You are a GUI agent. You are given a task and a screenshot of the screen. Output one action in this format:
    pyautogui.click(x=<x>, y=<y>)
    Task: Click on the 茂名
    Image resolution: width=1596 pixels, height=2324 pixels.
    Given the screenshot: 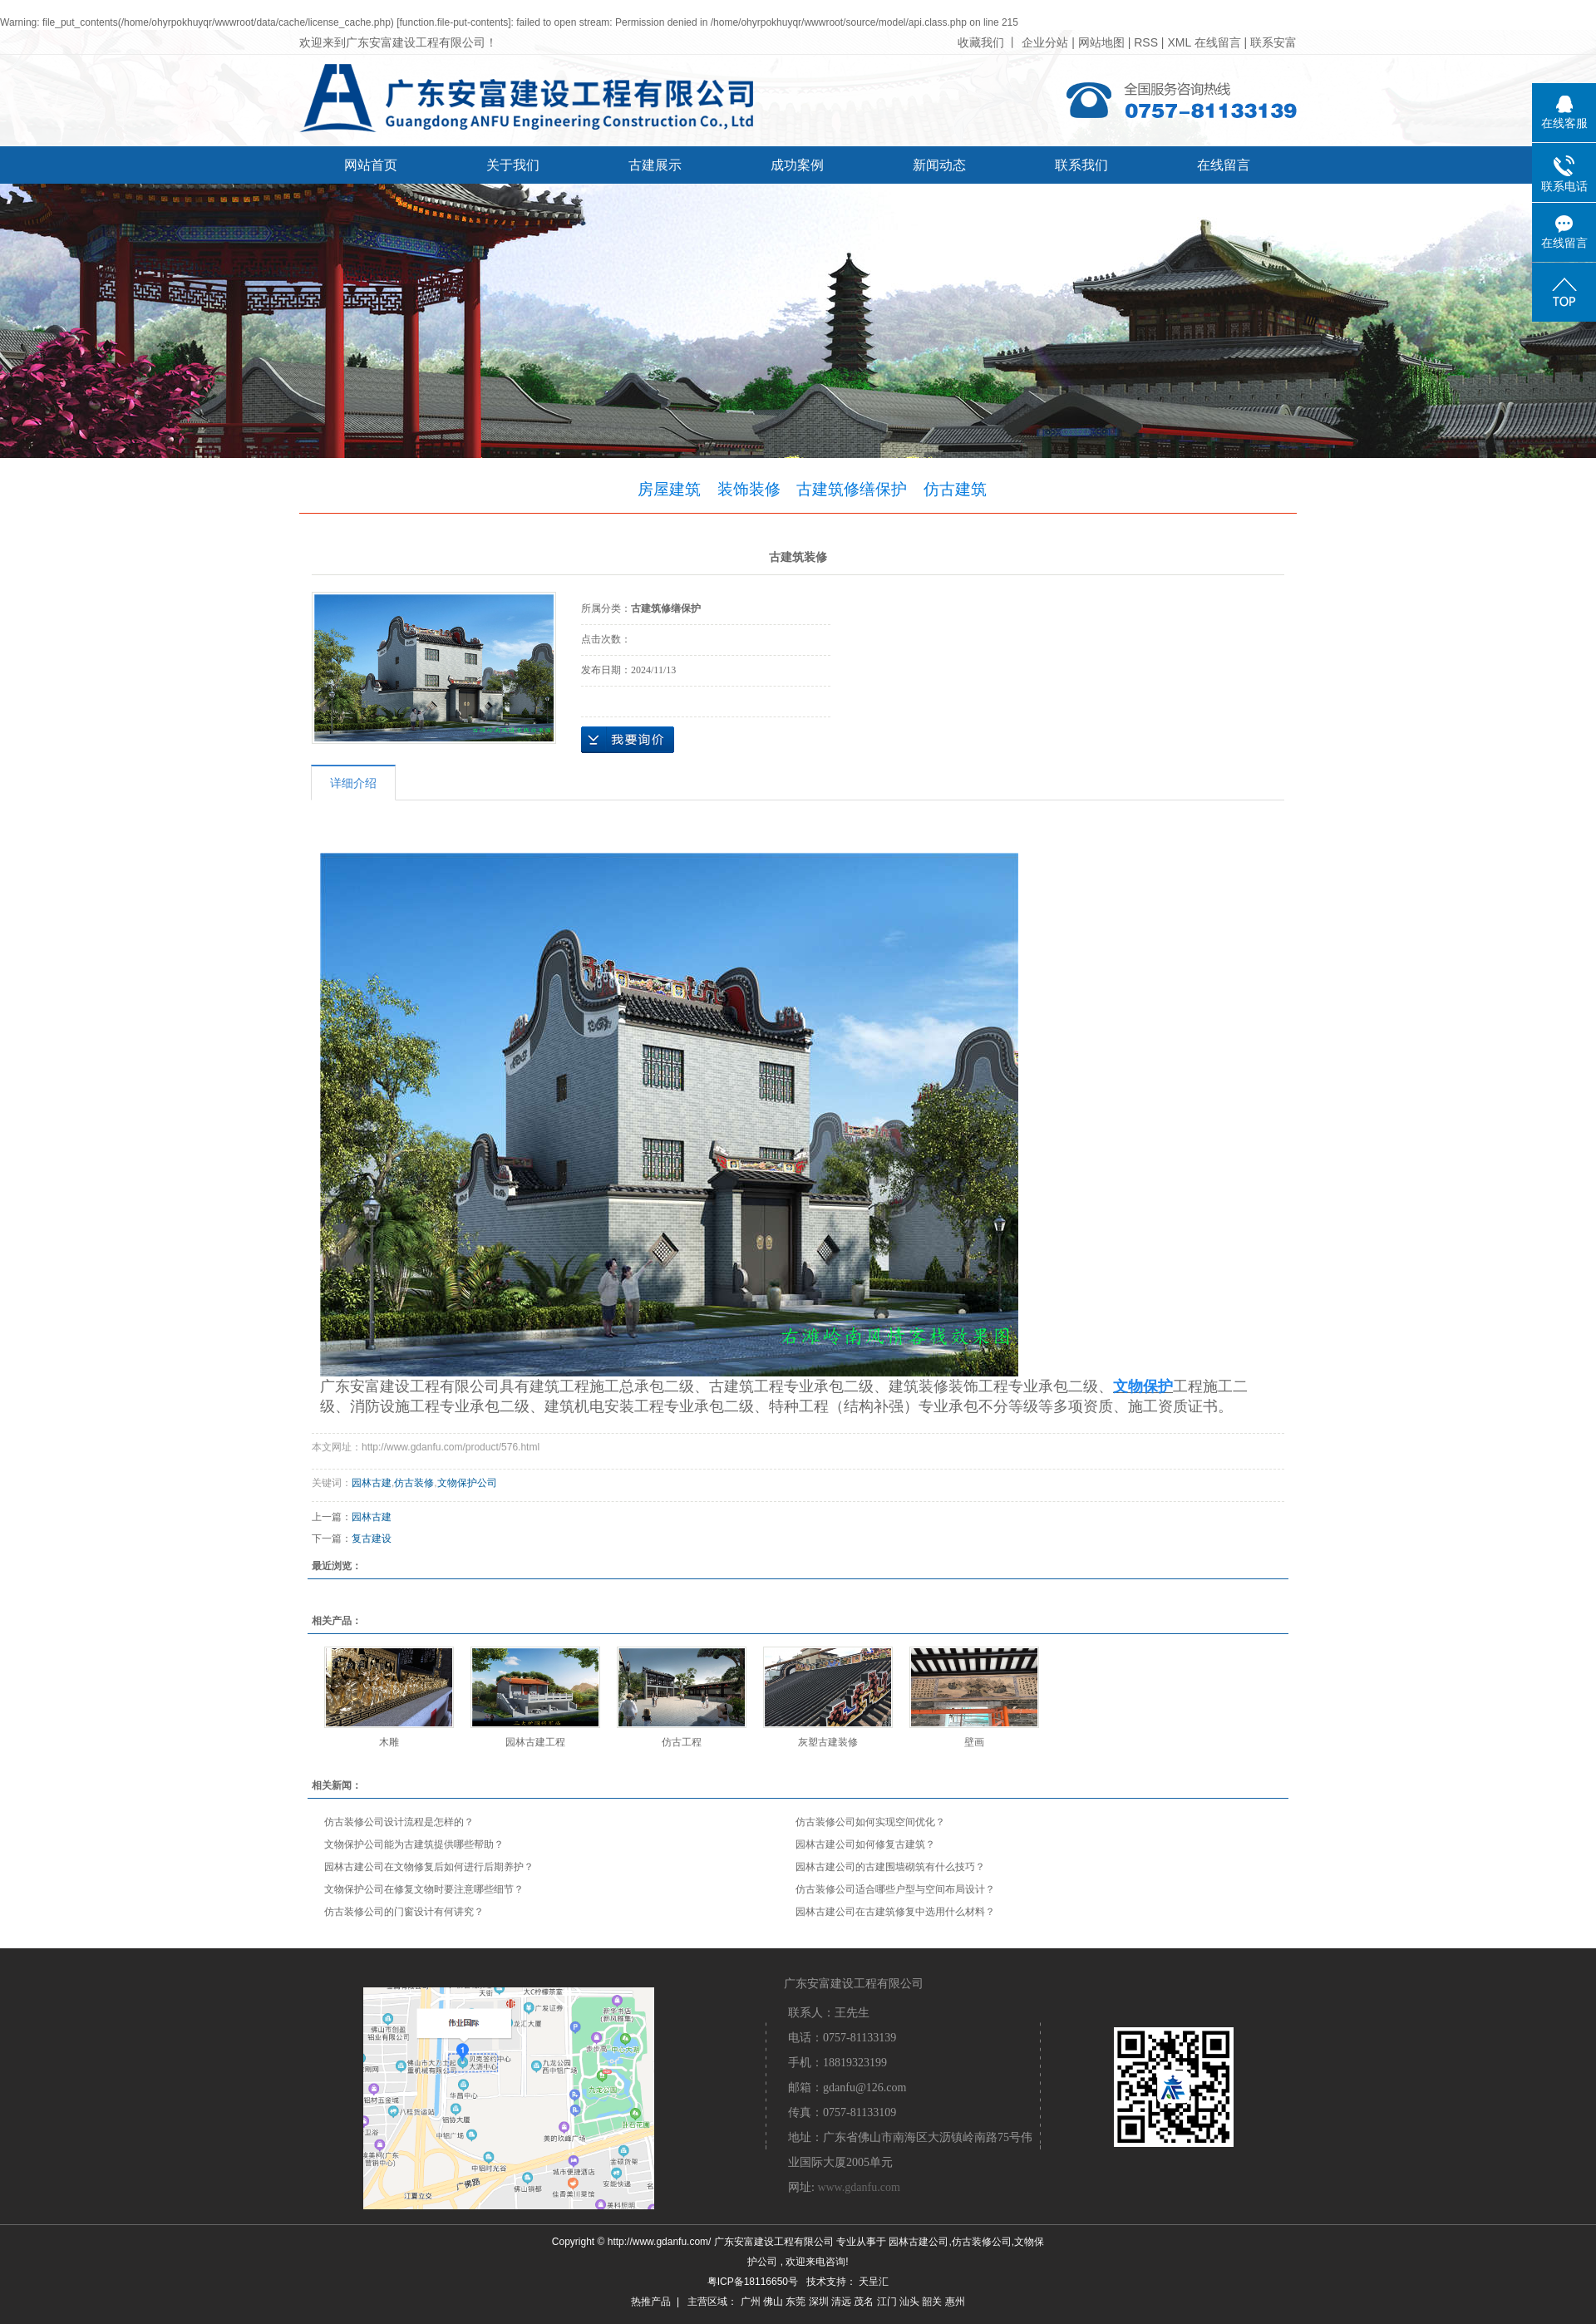 What is the action you would take?
    pyautogui.click(x=864, y=2301)
    